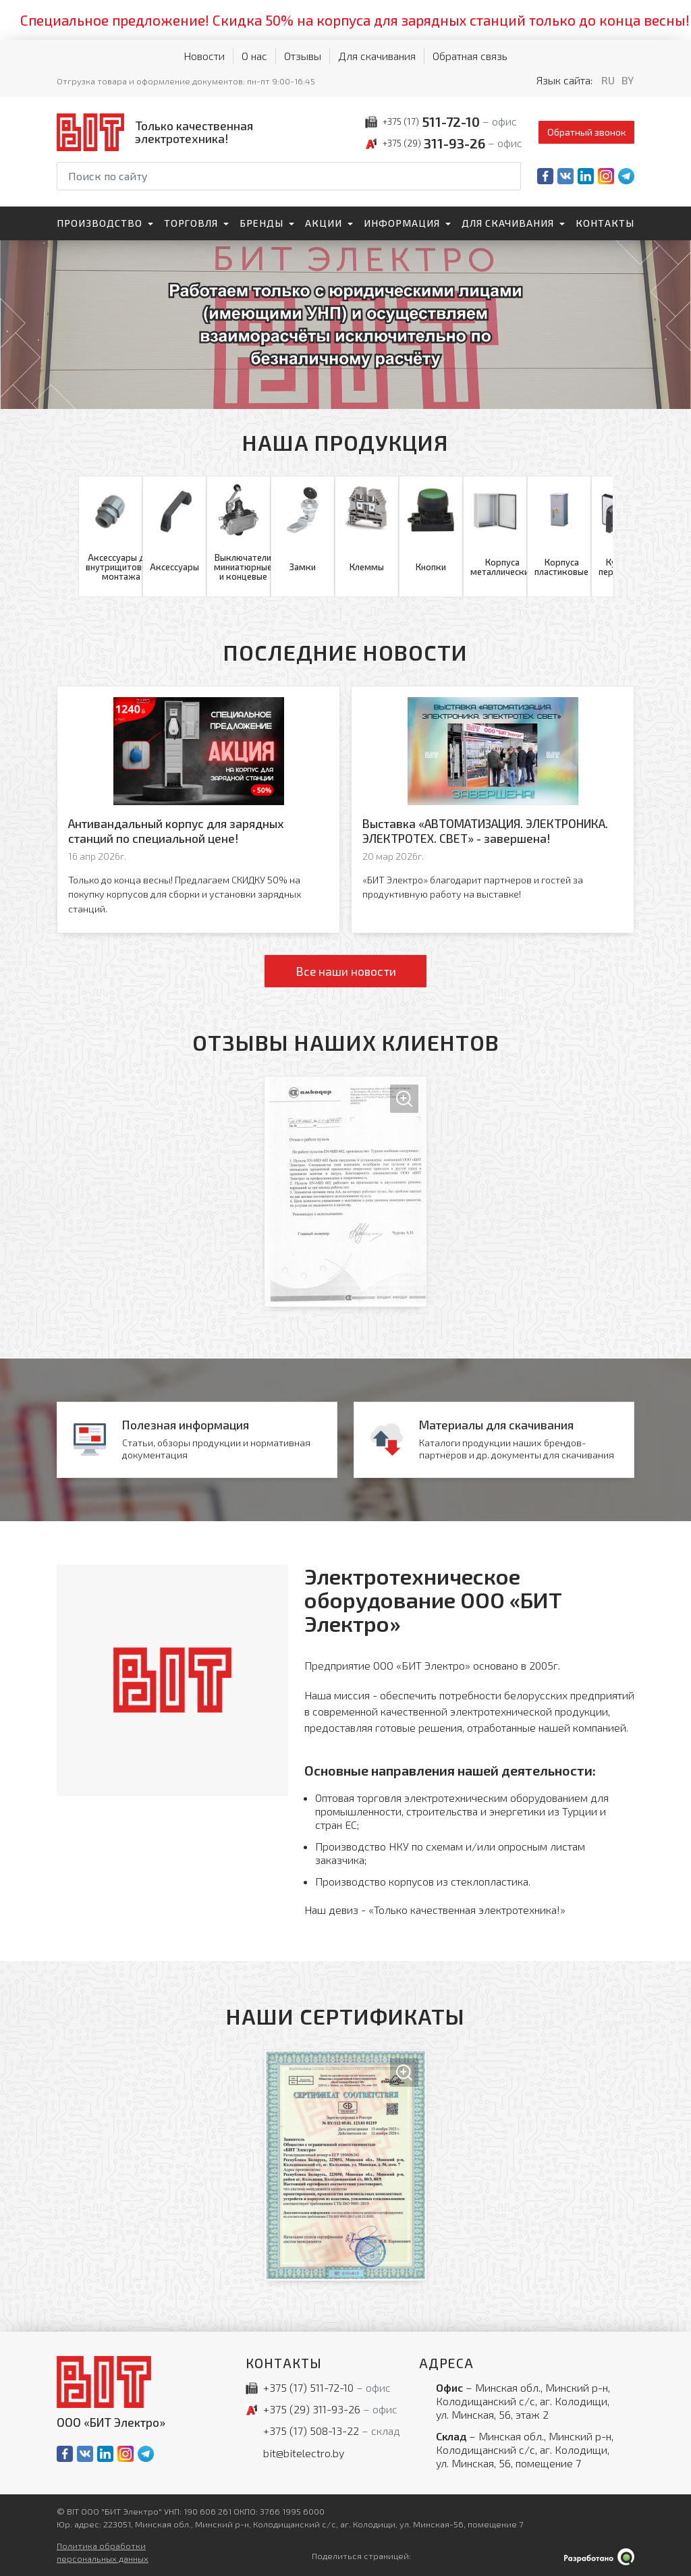  I want to click on [Начать поиск], so click(509, 176).